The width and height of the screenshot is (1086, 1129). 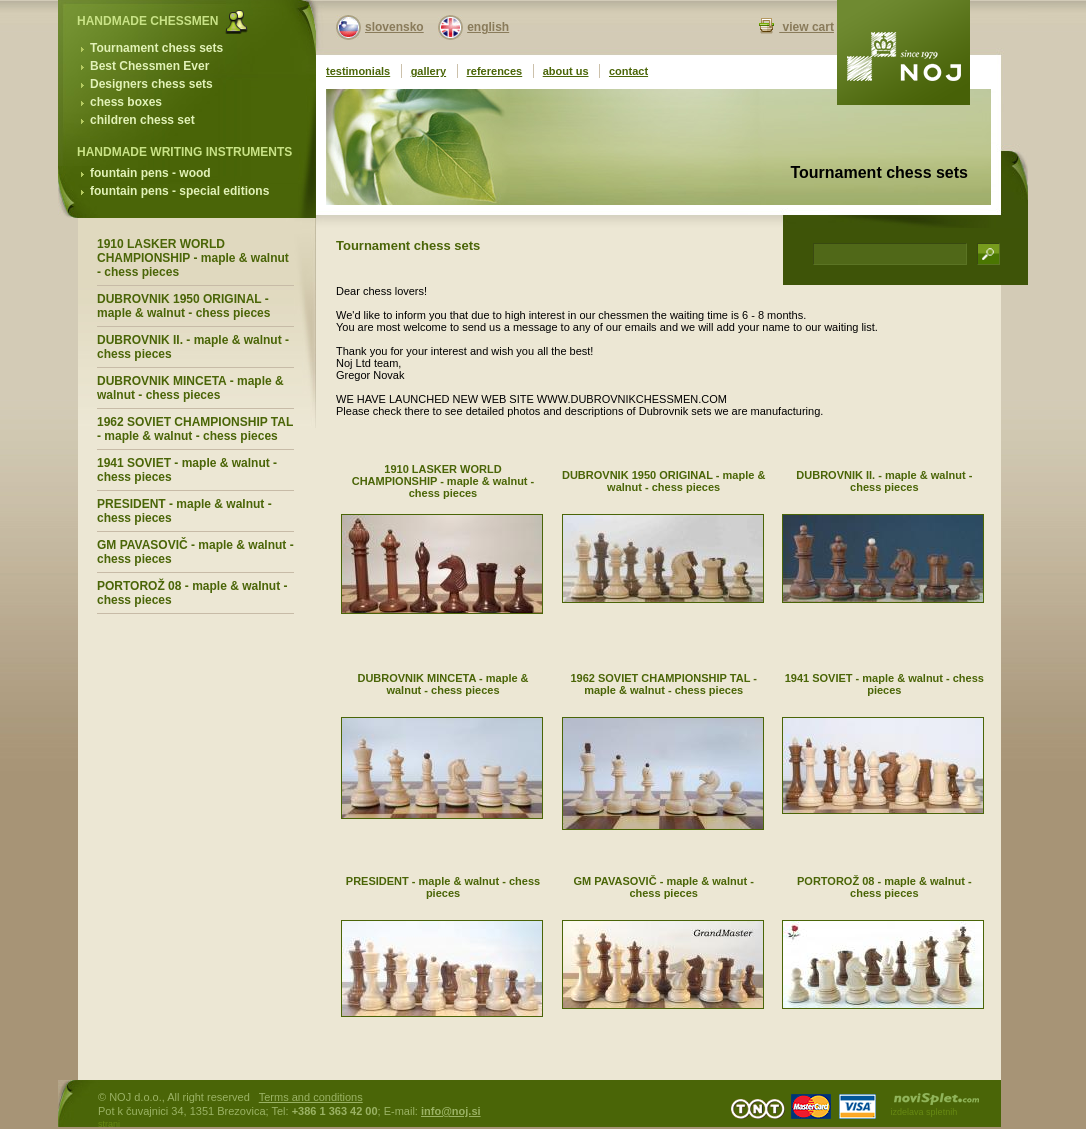 I want to click on Designers chess sets, so click(x=151, y=84).